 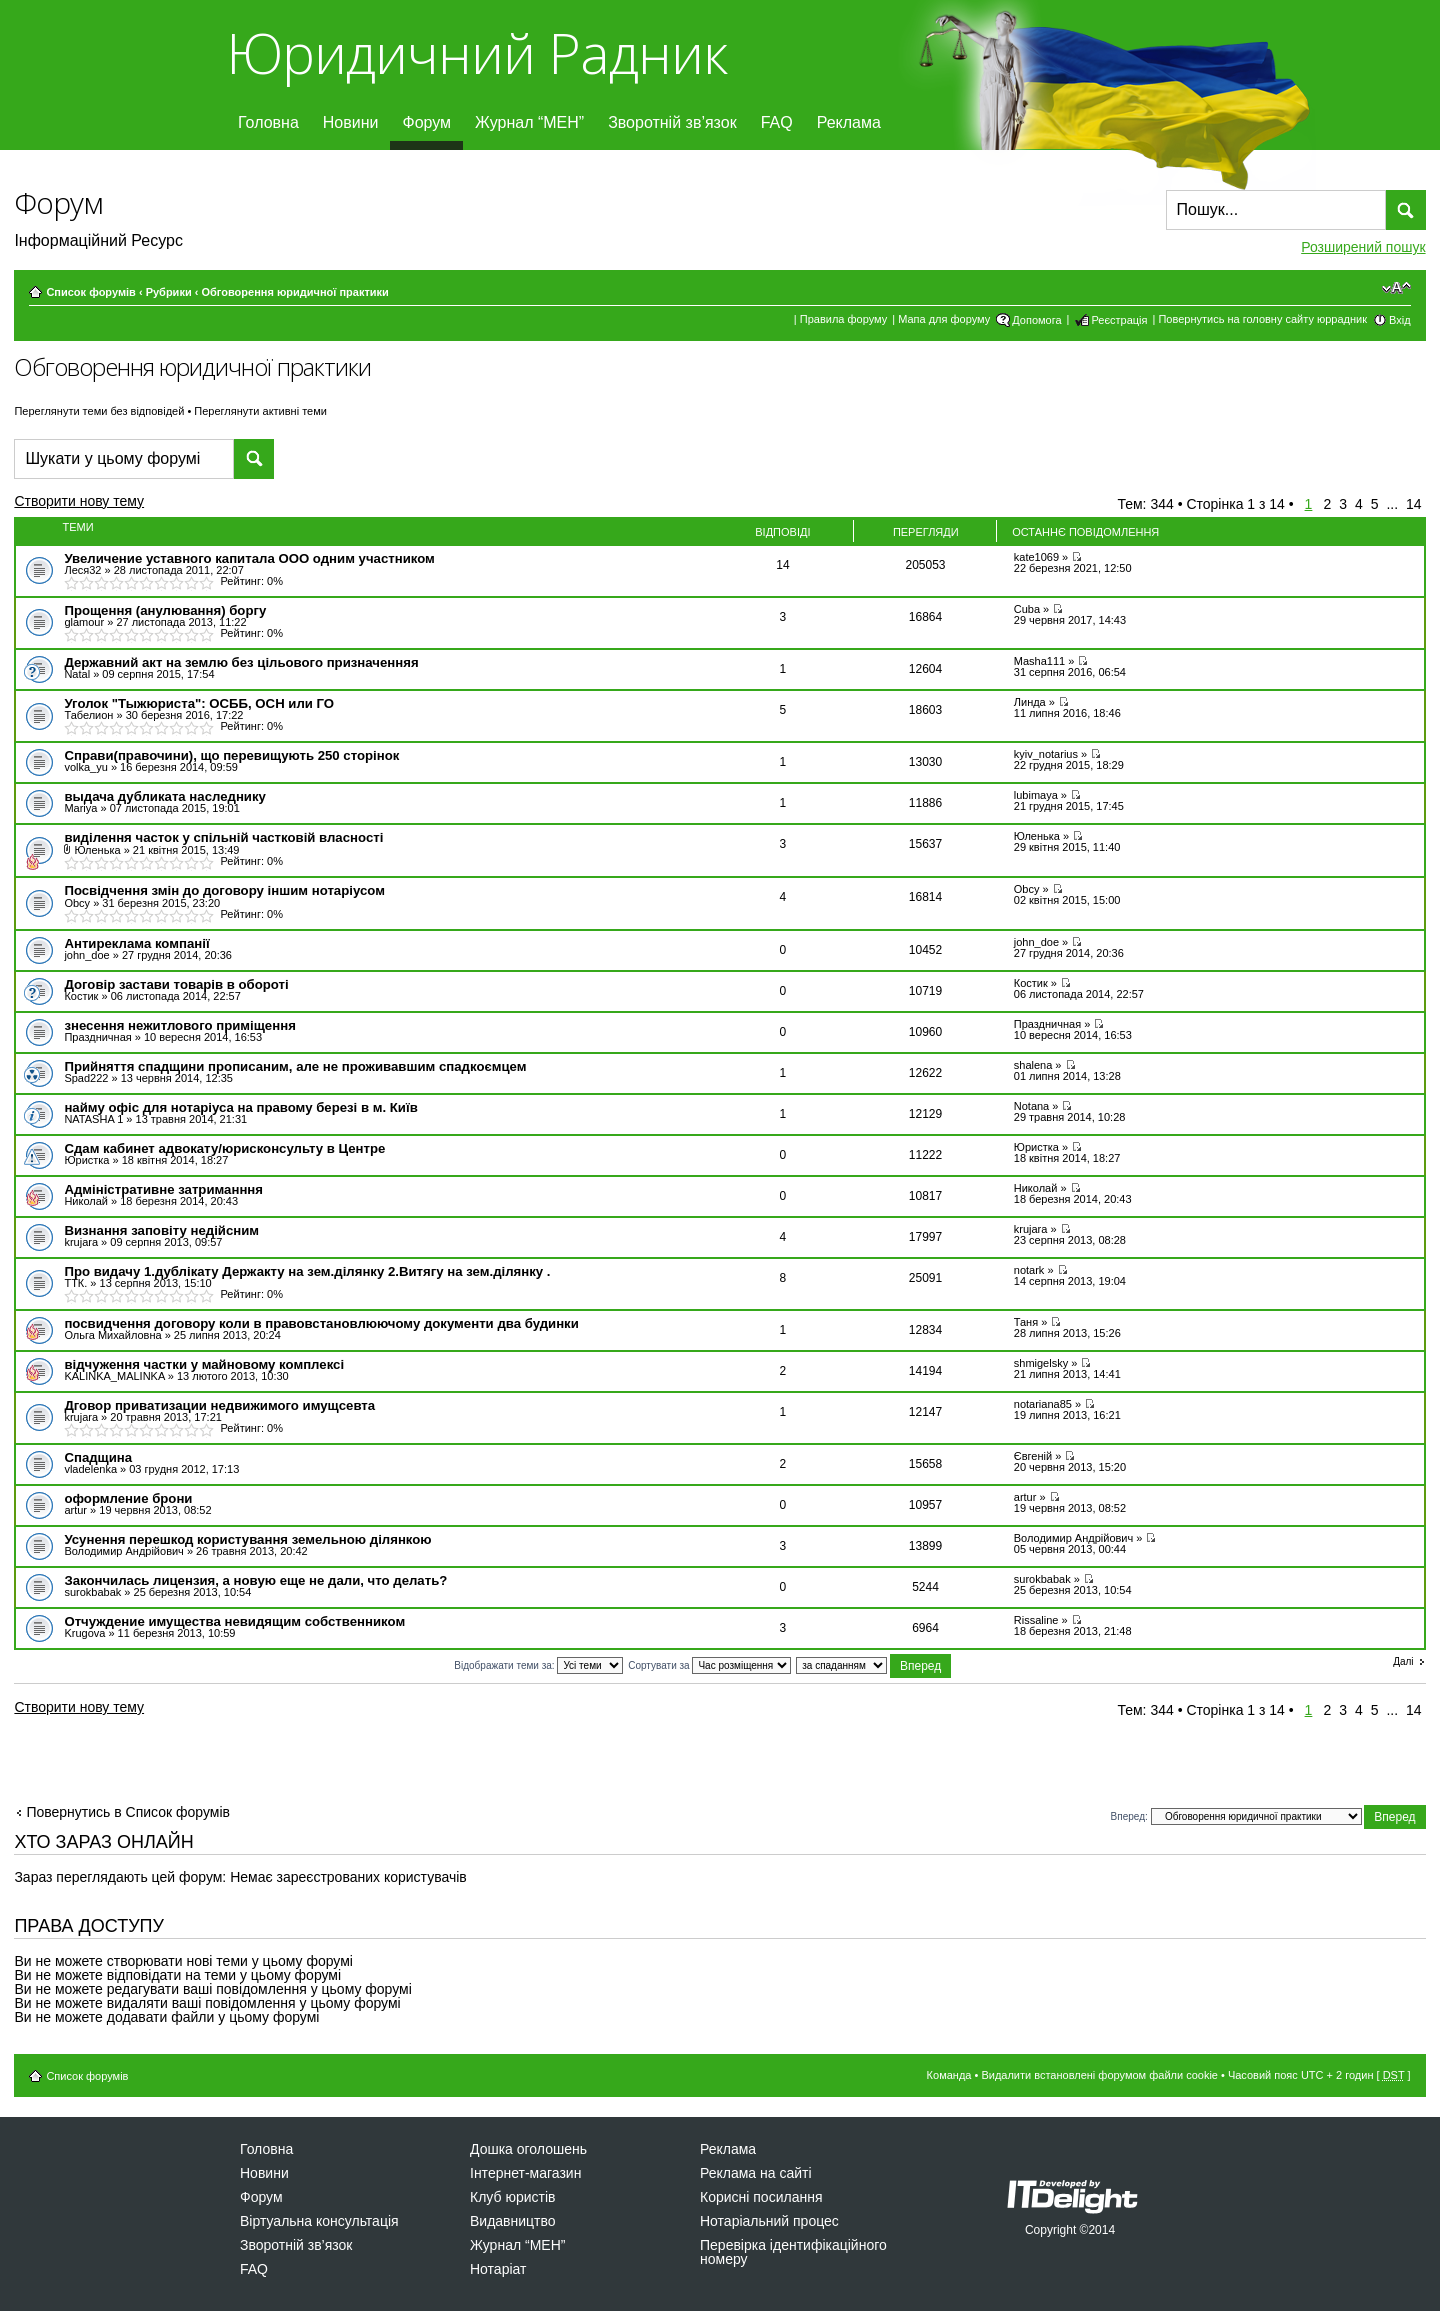 What do you see at coordinates (756, 2173) in the screenshot?
I see `Реклама на сайті` at bounding box center [756, 2173].